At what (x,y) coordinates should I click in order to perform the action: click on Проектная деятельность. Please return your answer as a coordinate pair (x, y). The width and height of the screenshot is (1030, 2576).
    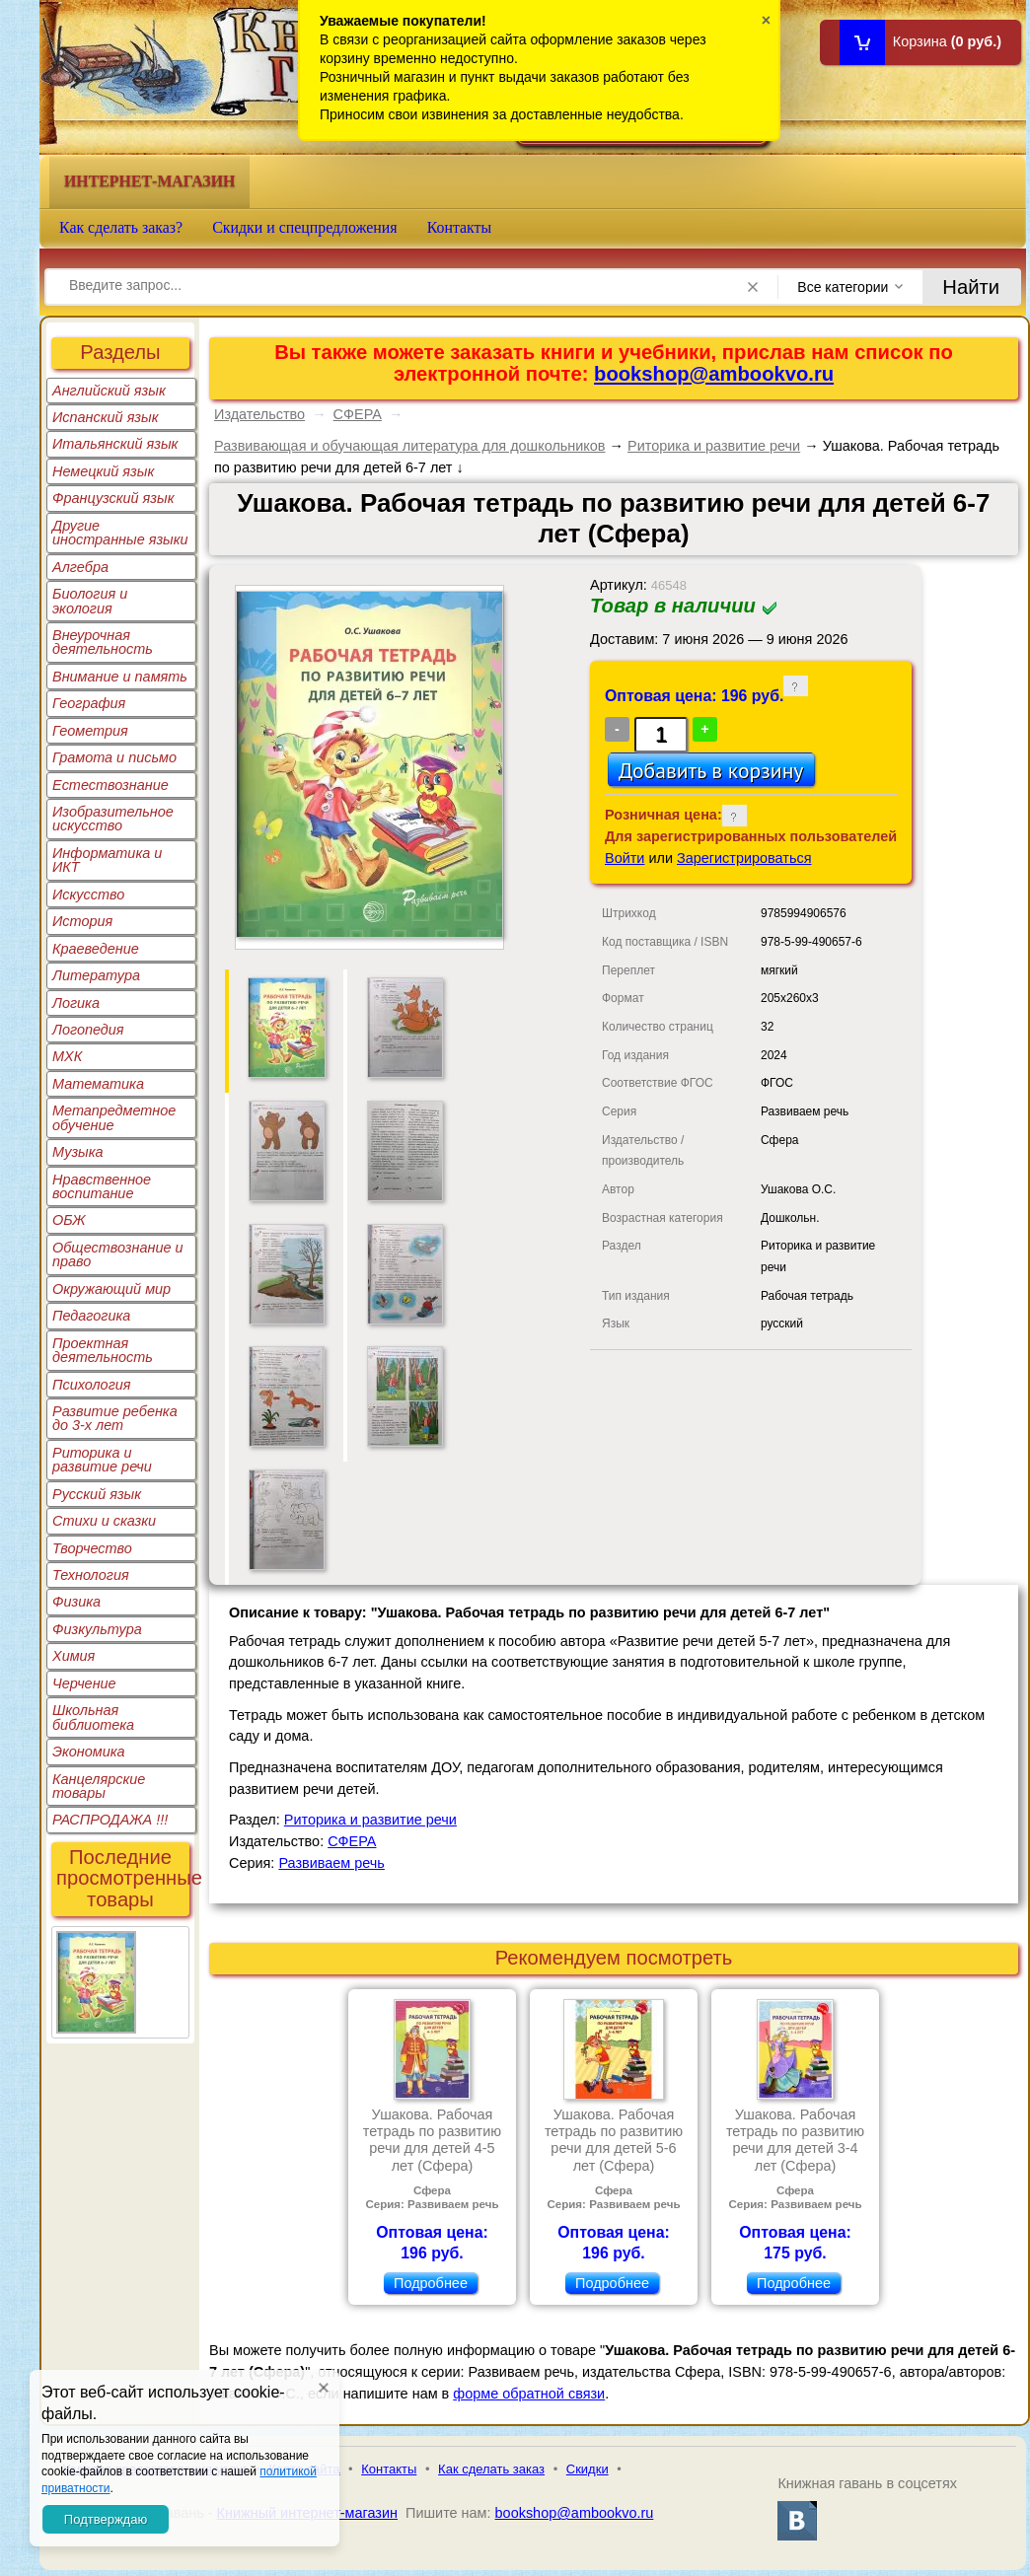
    Looking at the image, I should click on (102, 1350).